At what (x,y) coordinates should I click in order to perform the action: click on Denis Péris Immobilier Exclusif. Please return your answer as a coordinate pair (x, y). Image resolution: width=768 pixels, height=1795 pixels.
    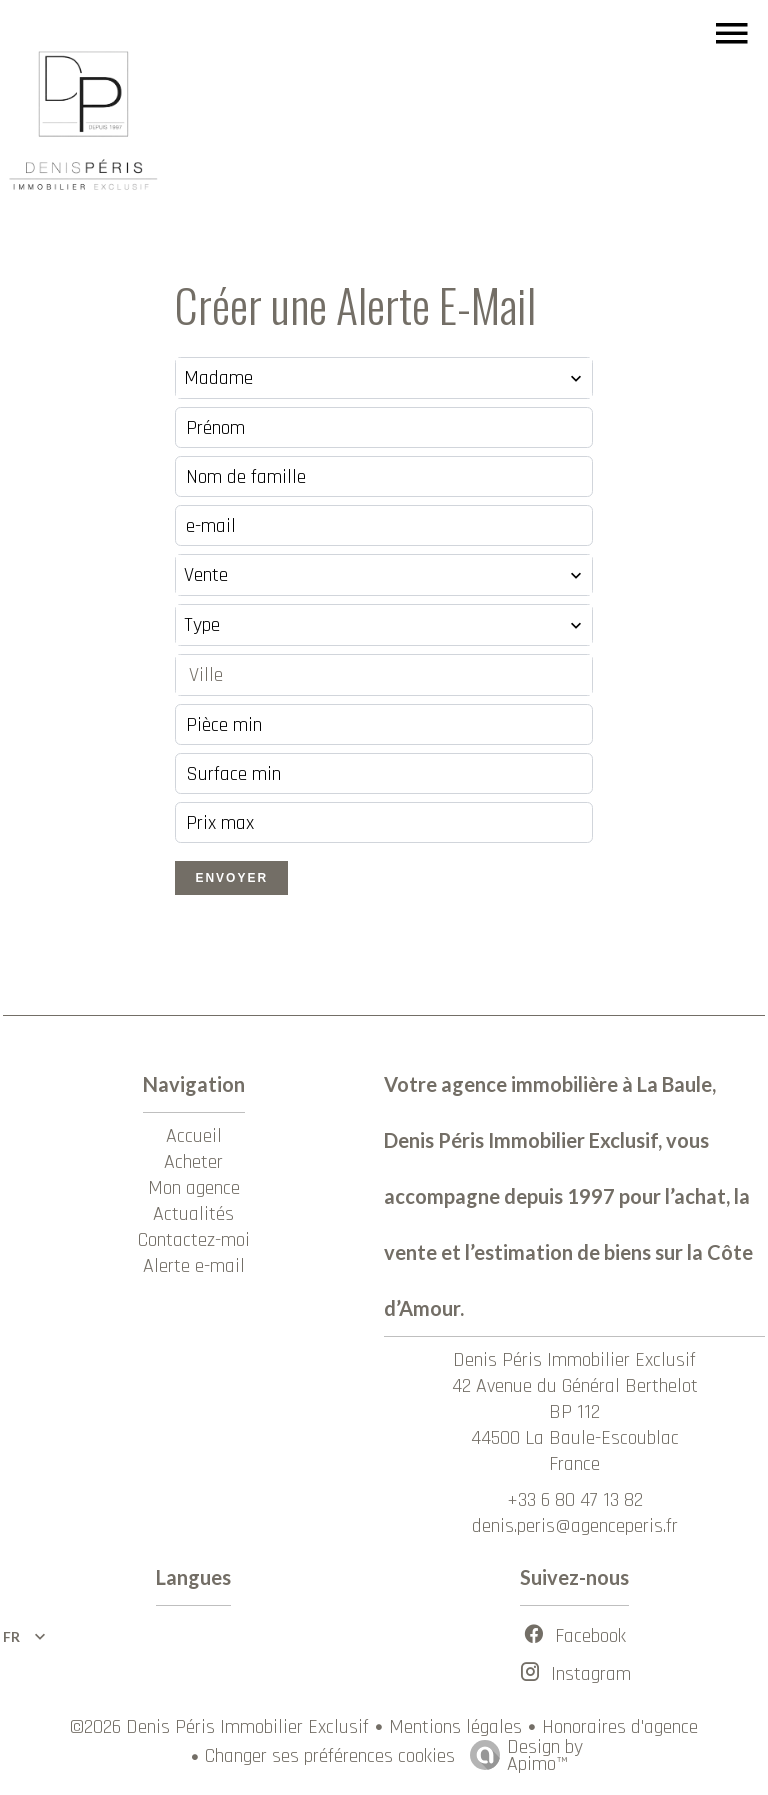
    Looking at the image, I should click on (574, 1360).